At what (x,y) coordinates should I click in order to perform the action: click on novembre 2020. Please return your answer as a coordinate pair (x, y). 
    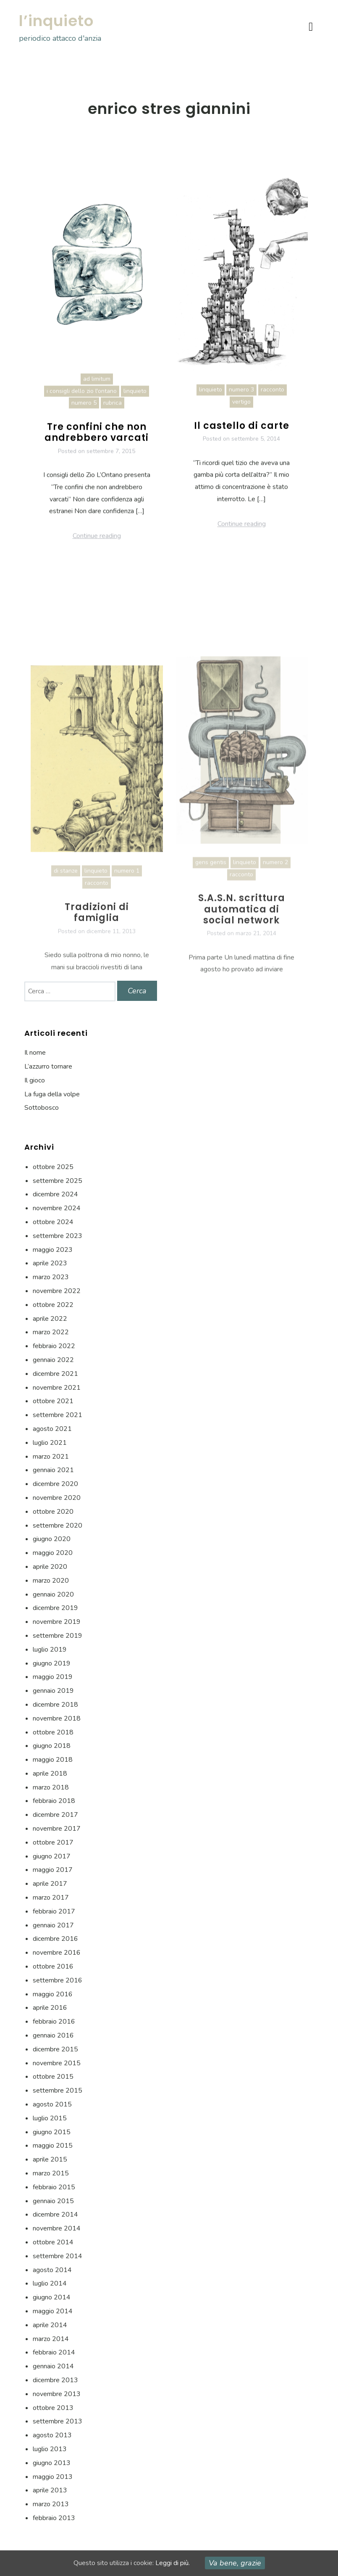
    Looking at the image, I should click on (57, 1497).